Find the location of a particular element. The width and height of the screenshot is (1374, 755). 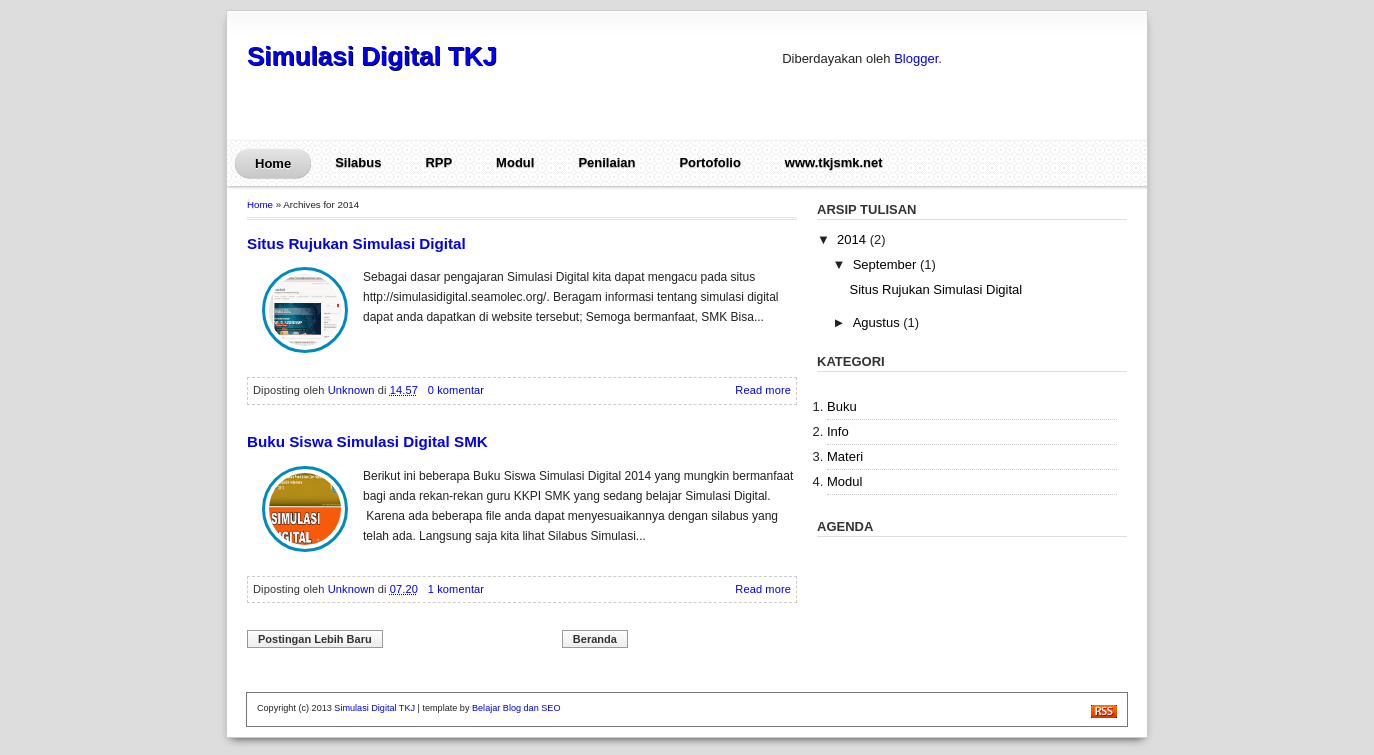

Unknown is located at coordinates (353, 390).